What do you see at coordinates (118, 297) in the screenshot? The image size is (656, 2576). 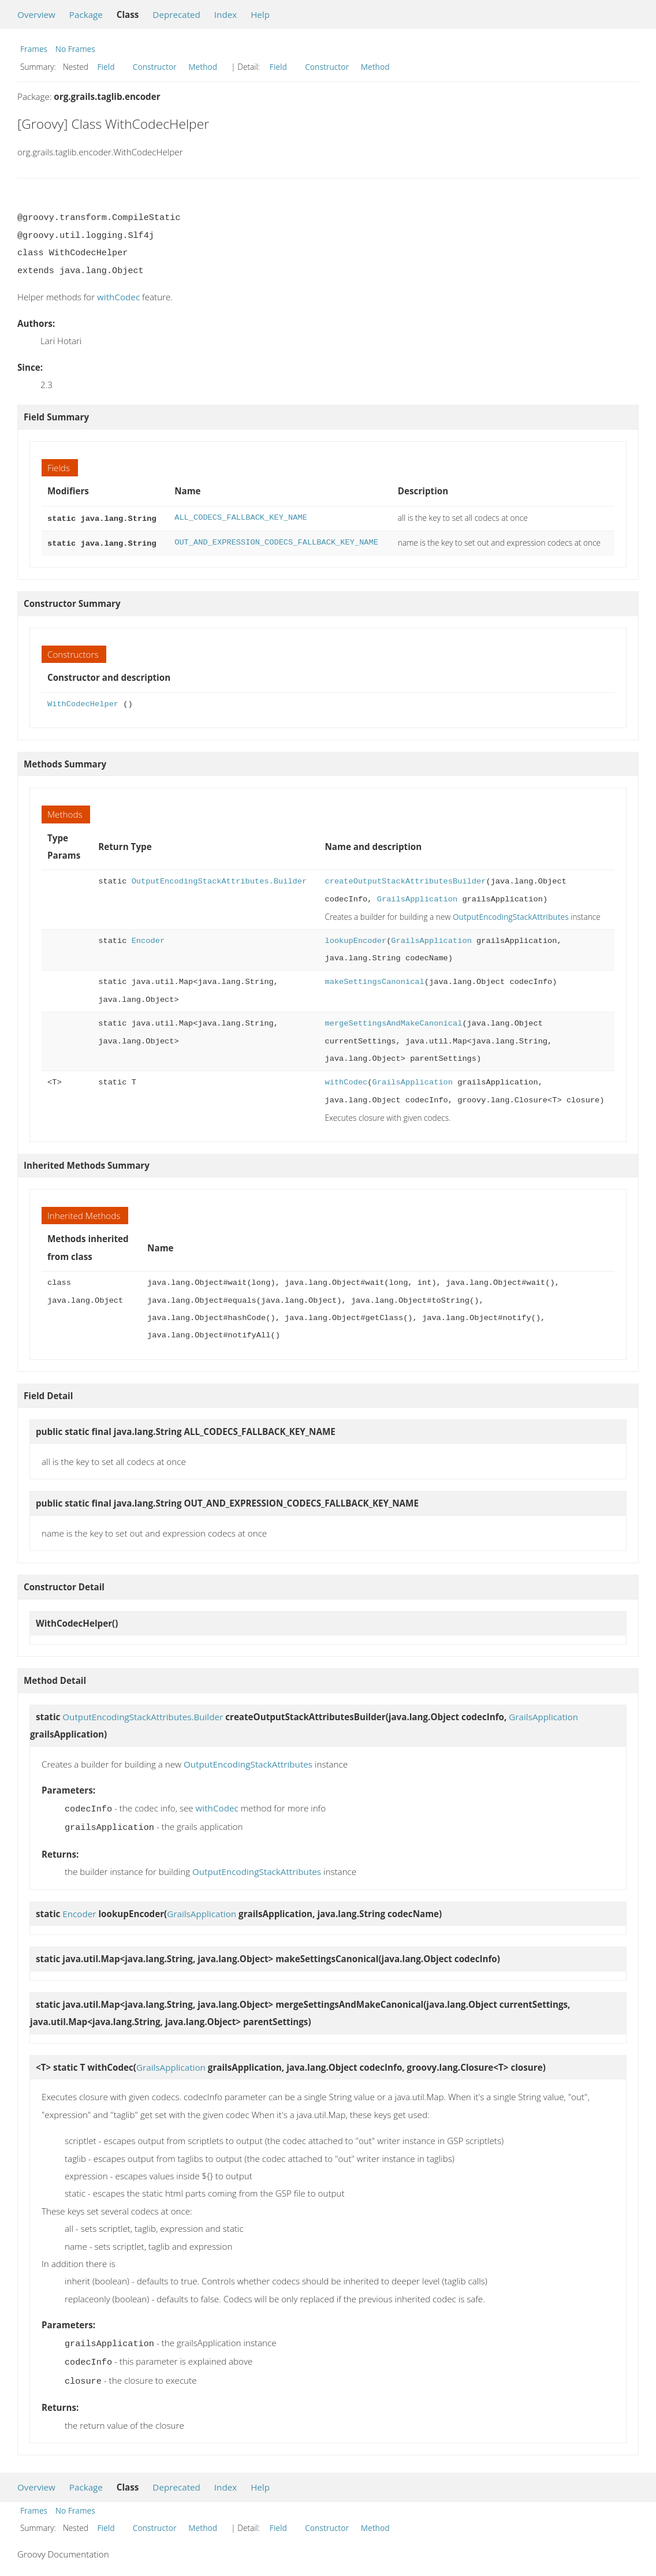 I see `withCodec` at bounding box center [118, 297].